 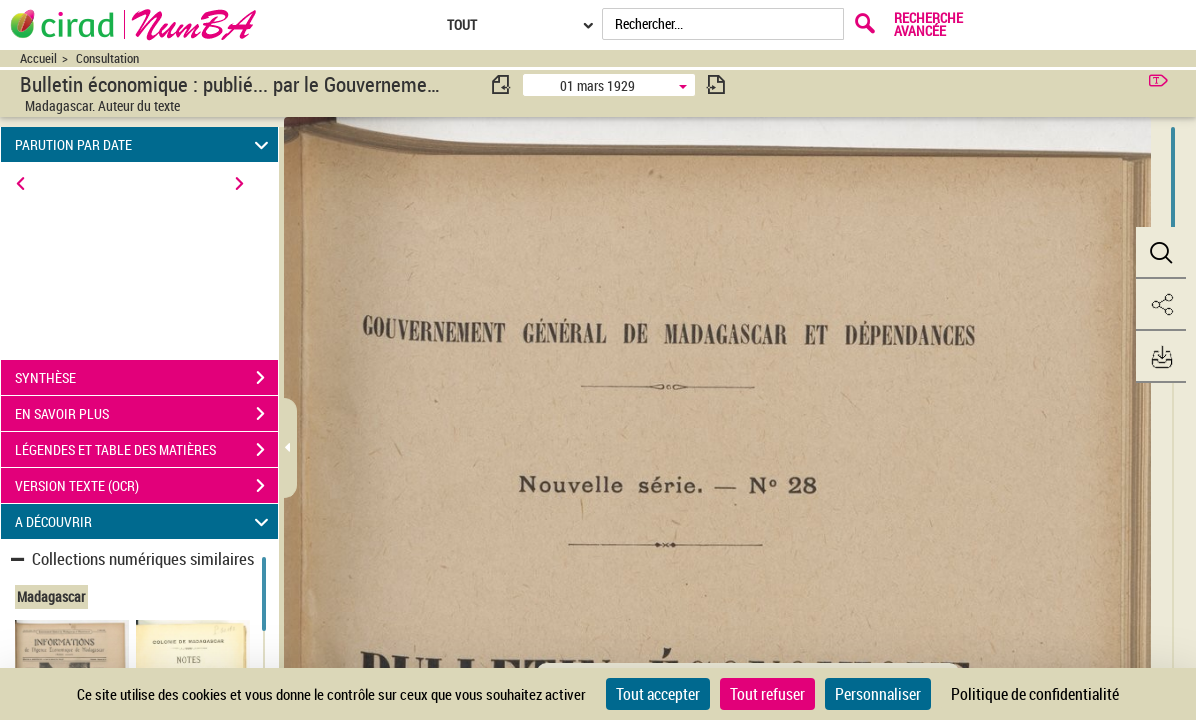 What do you see at coordinates (107, 58) in the screenshot?
I see `Consultation` at bounding box center [107, 58].